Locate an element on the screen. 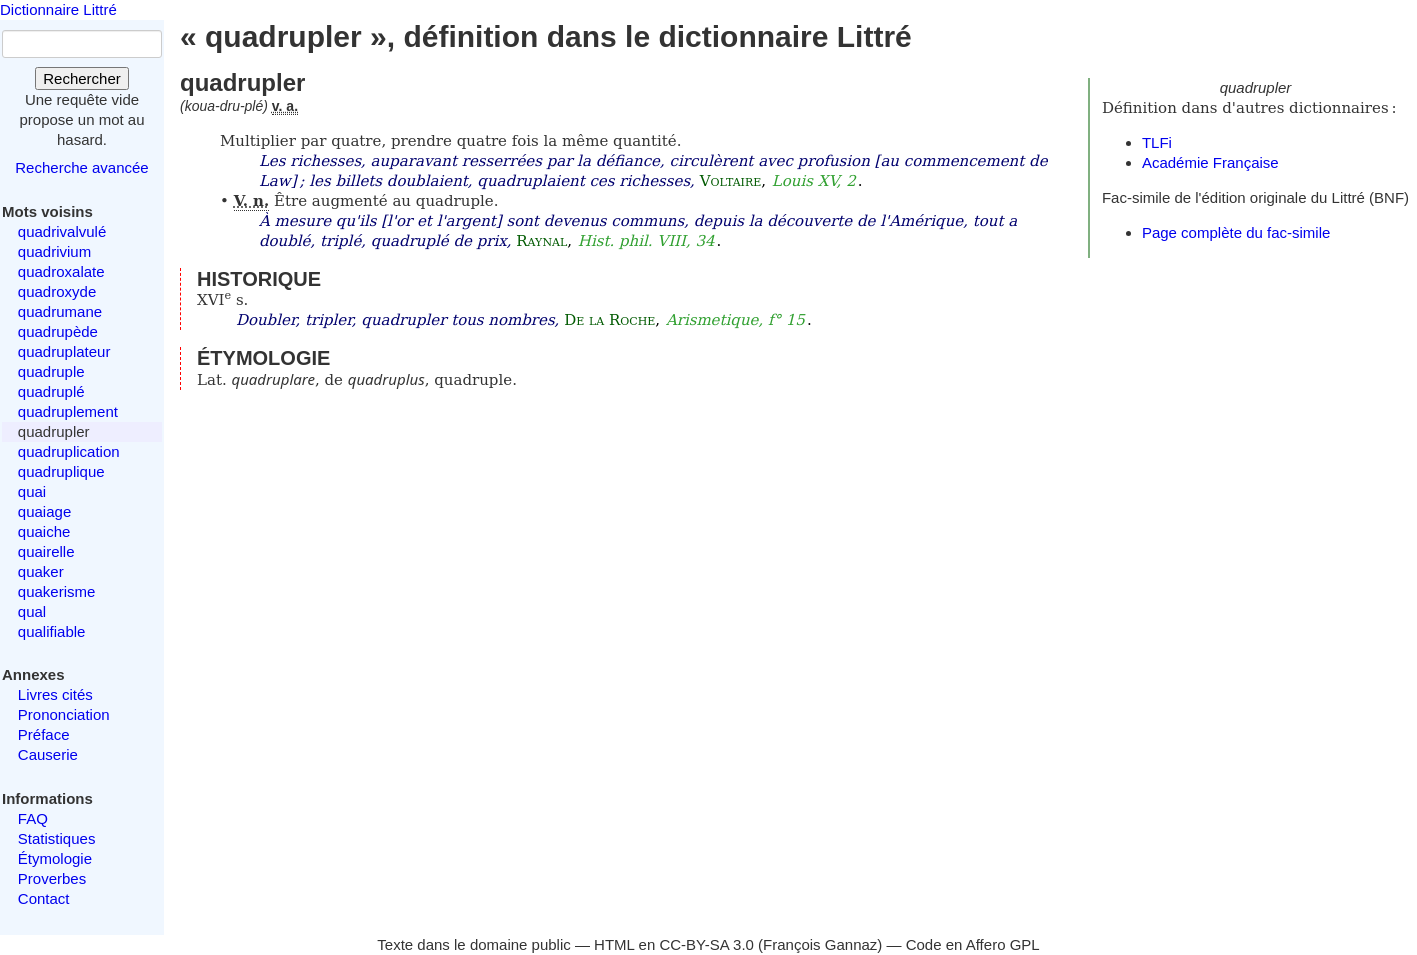 This screenshot has width=1417, height=955. Dictionnaire Littré is located at coordinates (58, 9).